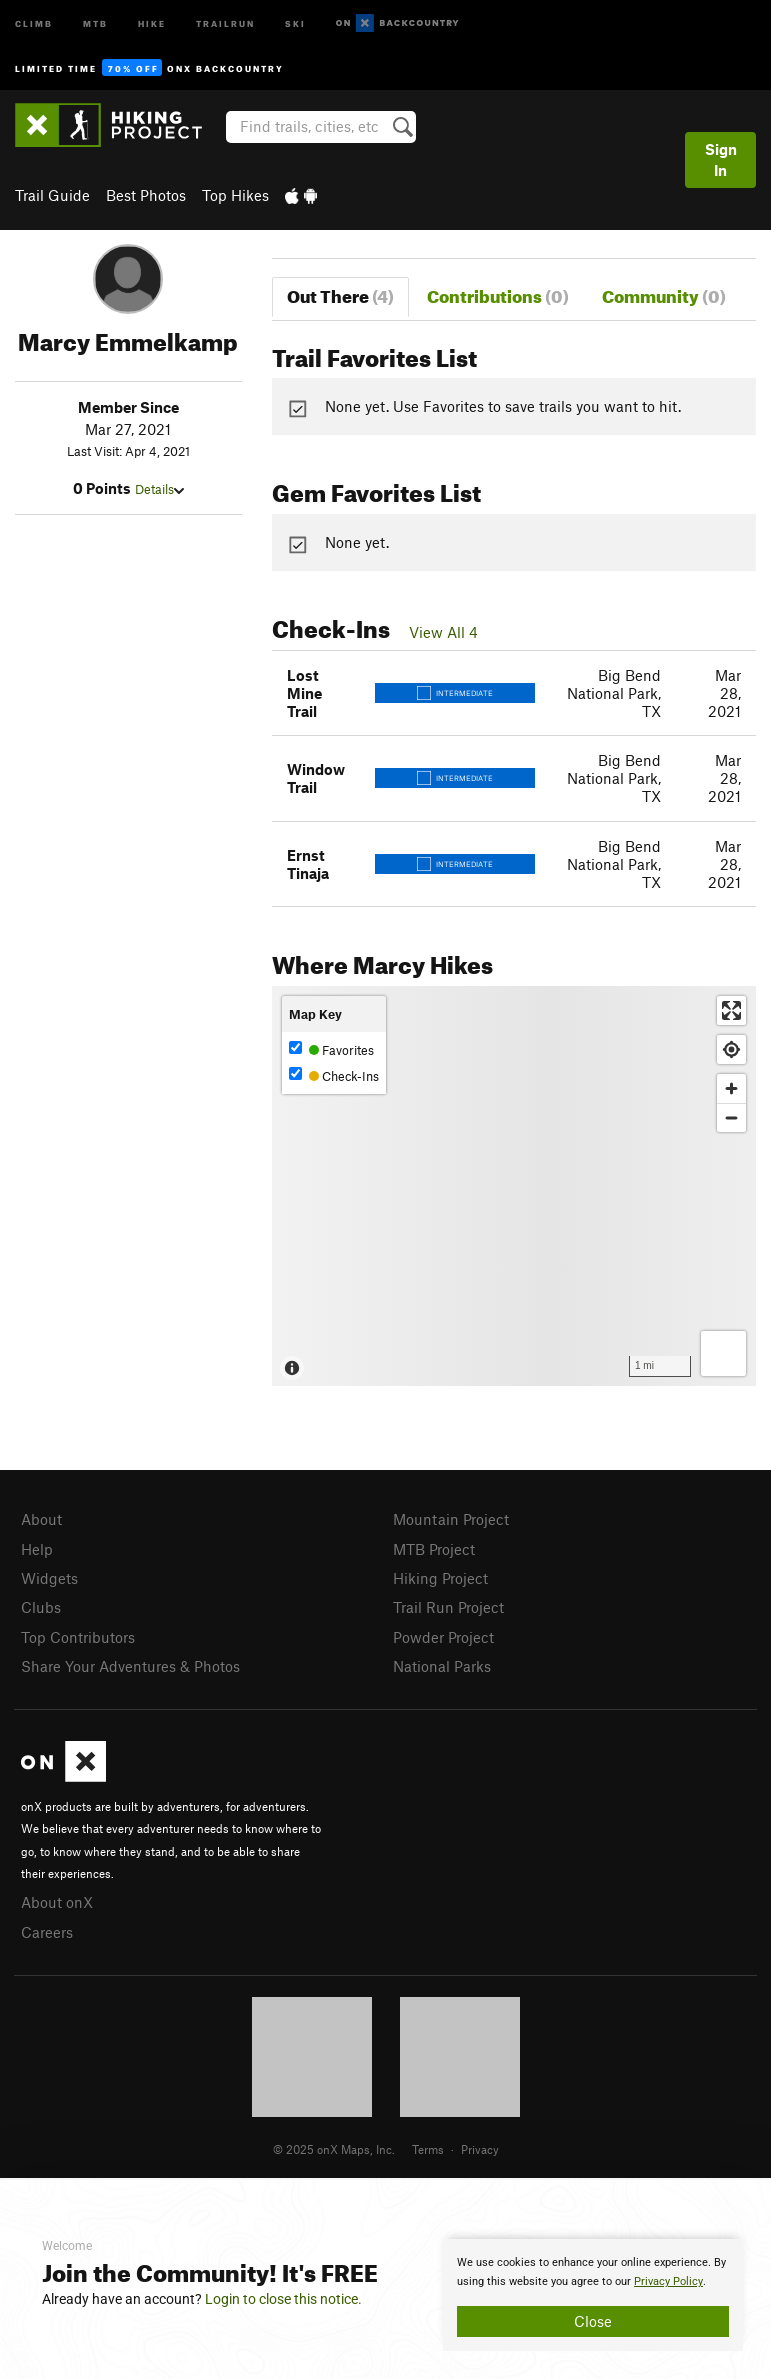 The width and height of the screenshot is (771, 2379). What do you see at coordinates (451, 1519) in the screenshot?
I see `Mountain Project` at bounding box center [451, 1519].